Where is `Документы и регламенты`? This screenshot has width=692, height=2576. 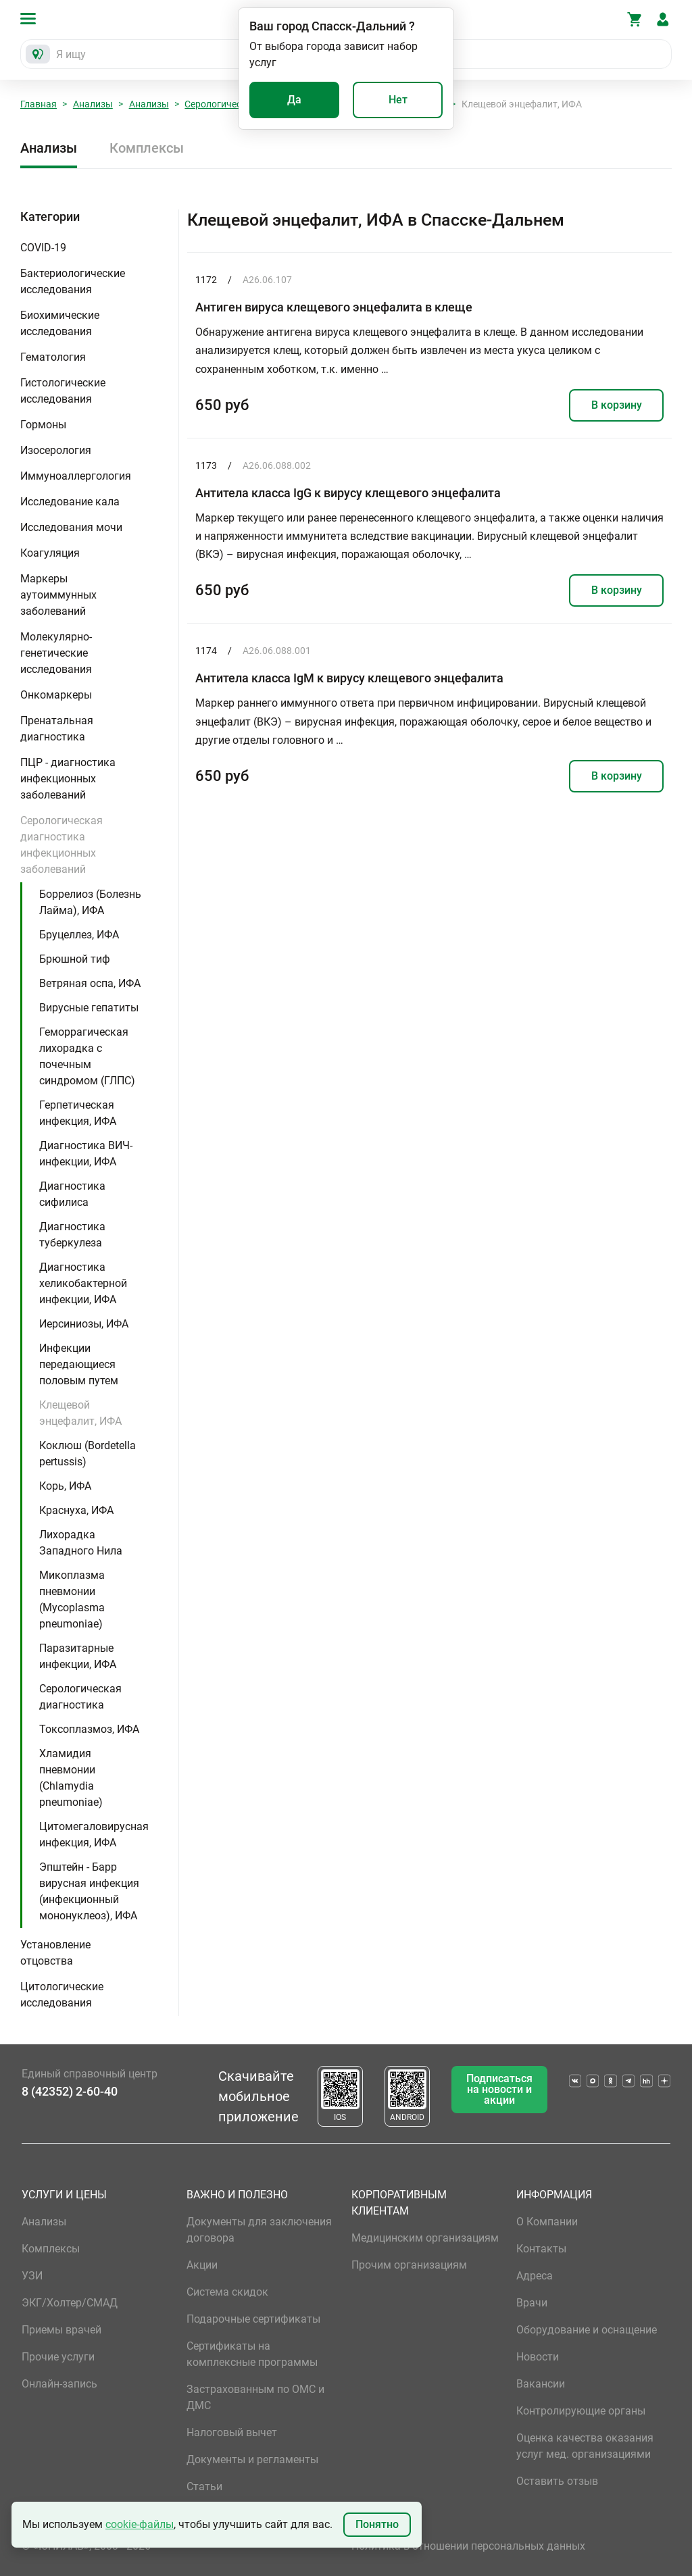 Документы и регламенты is located at coordinates (252, 2459).